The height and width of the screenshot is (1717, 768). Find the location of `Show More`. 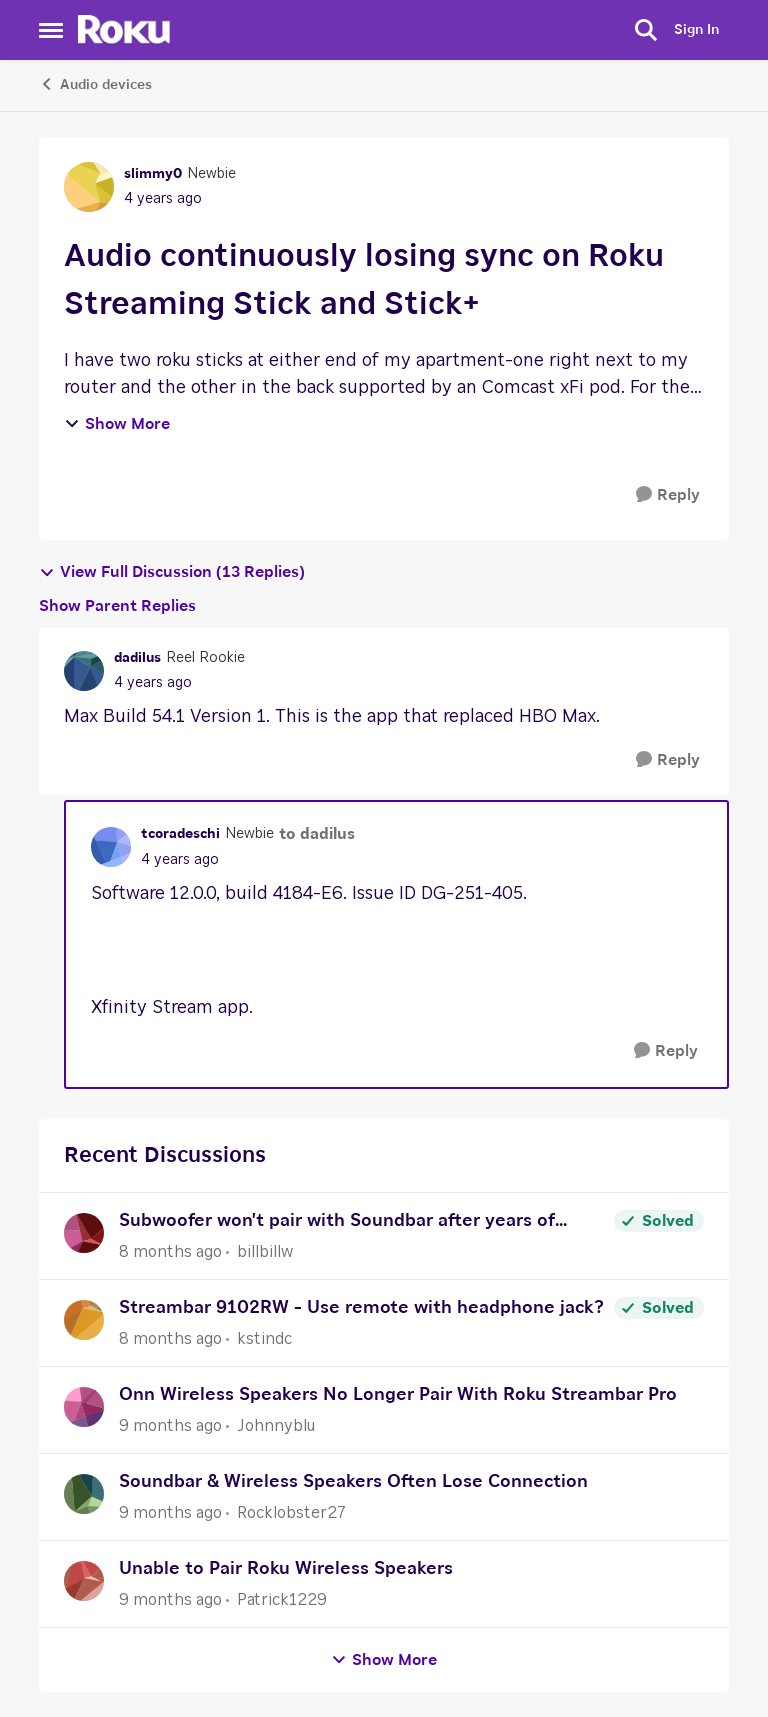

Show More is located at coordinates (117, 424).